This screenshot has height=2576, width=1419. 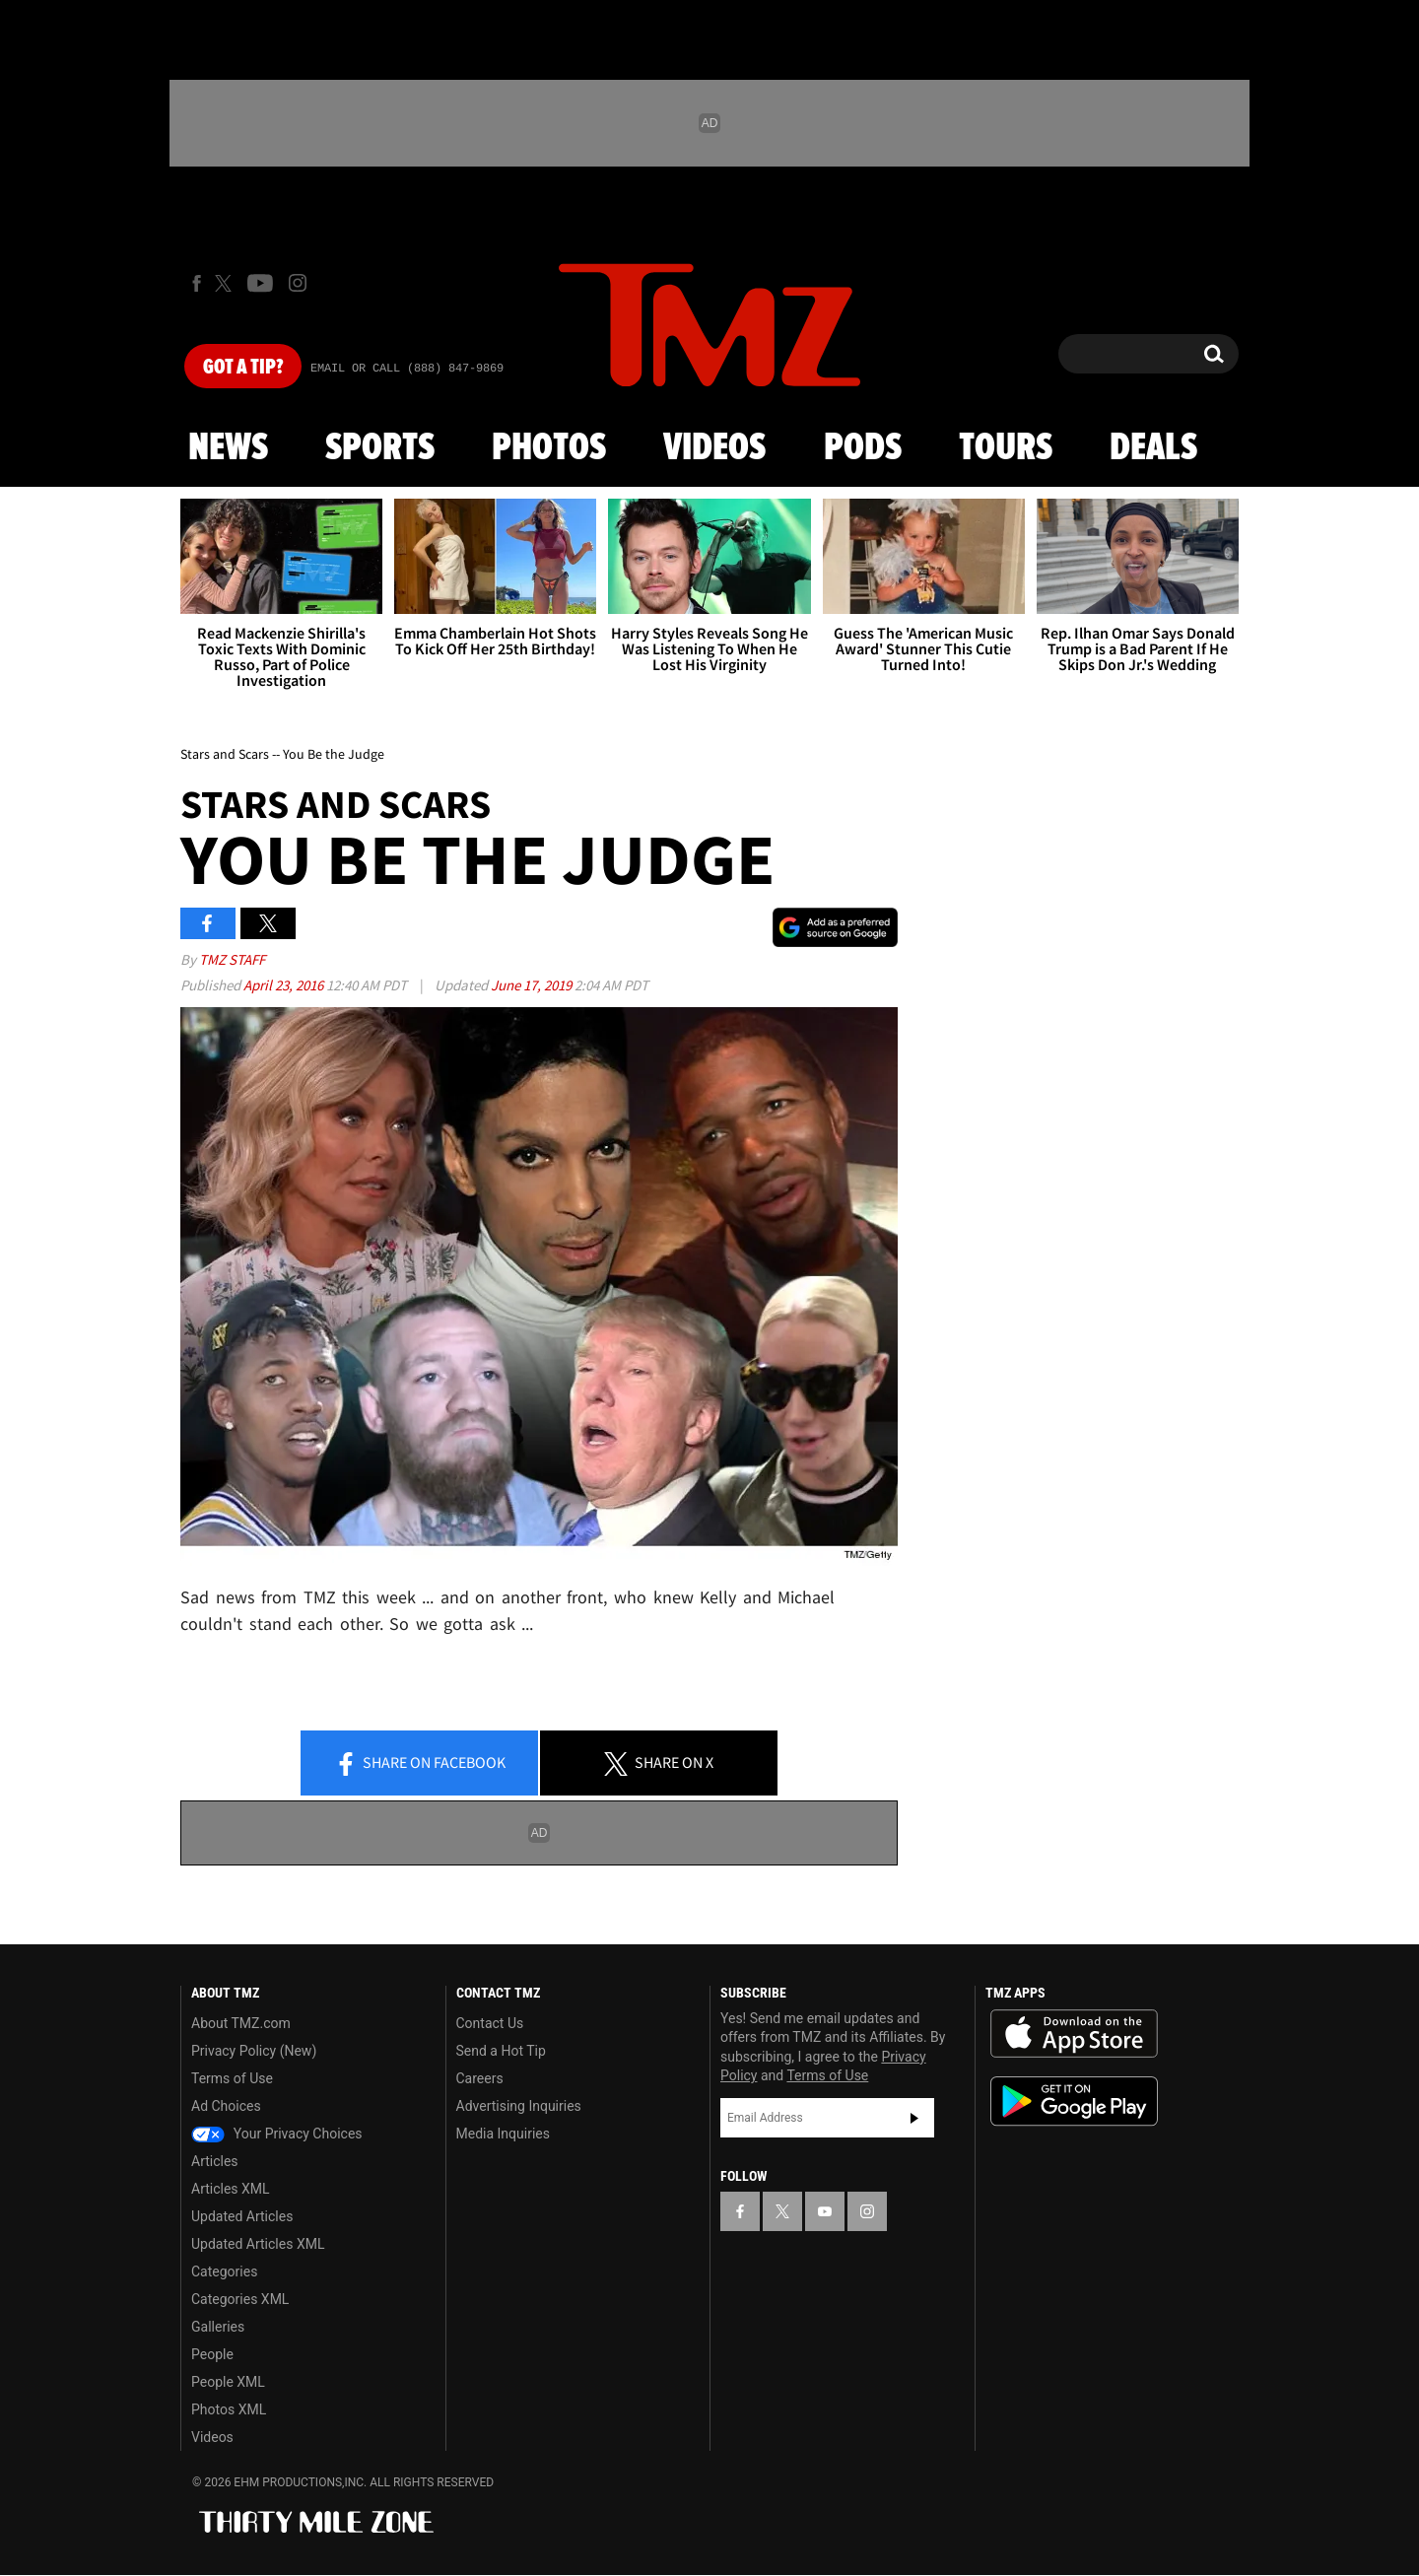 I want to click on Terms of Use, so click(x=232, y=2078).